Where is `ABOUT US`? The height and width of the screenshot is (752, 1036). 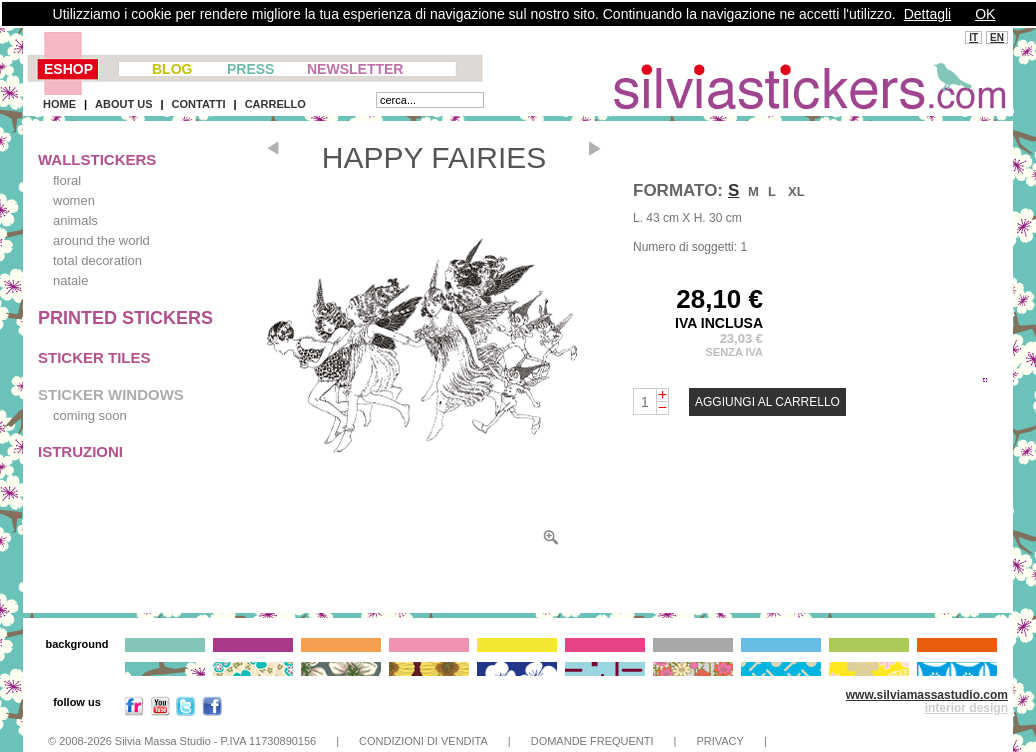
ABOUT US is located at coordinates (123, 104).